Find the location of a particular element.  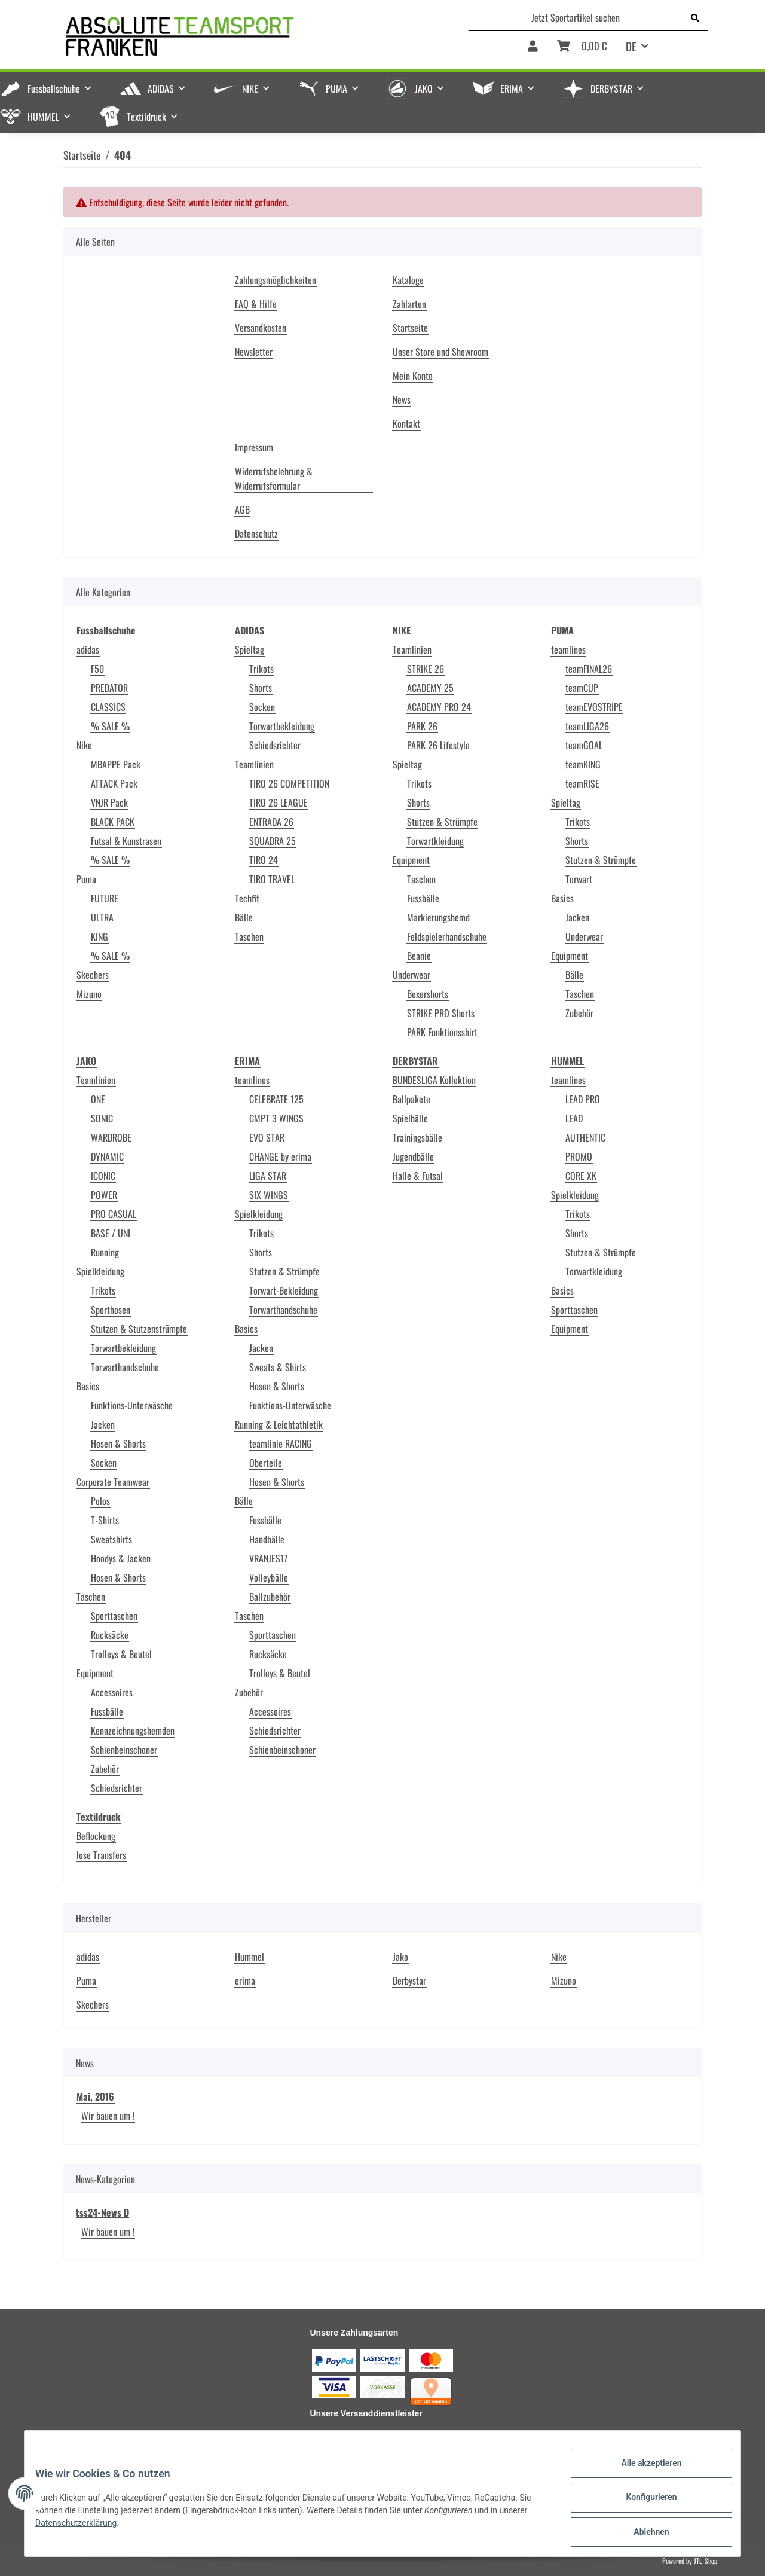

Hoodys & Jacken is located at coordinates (121, 1558).